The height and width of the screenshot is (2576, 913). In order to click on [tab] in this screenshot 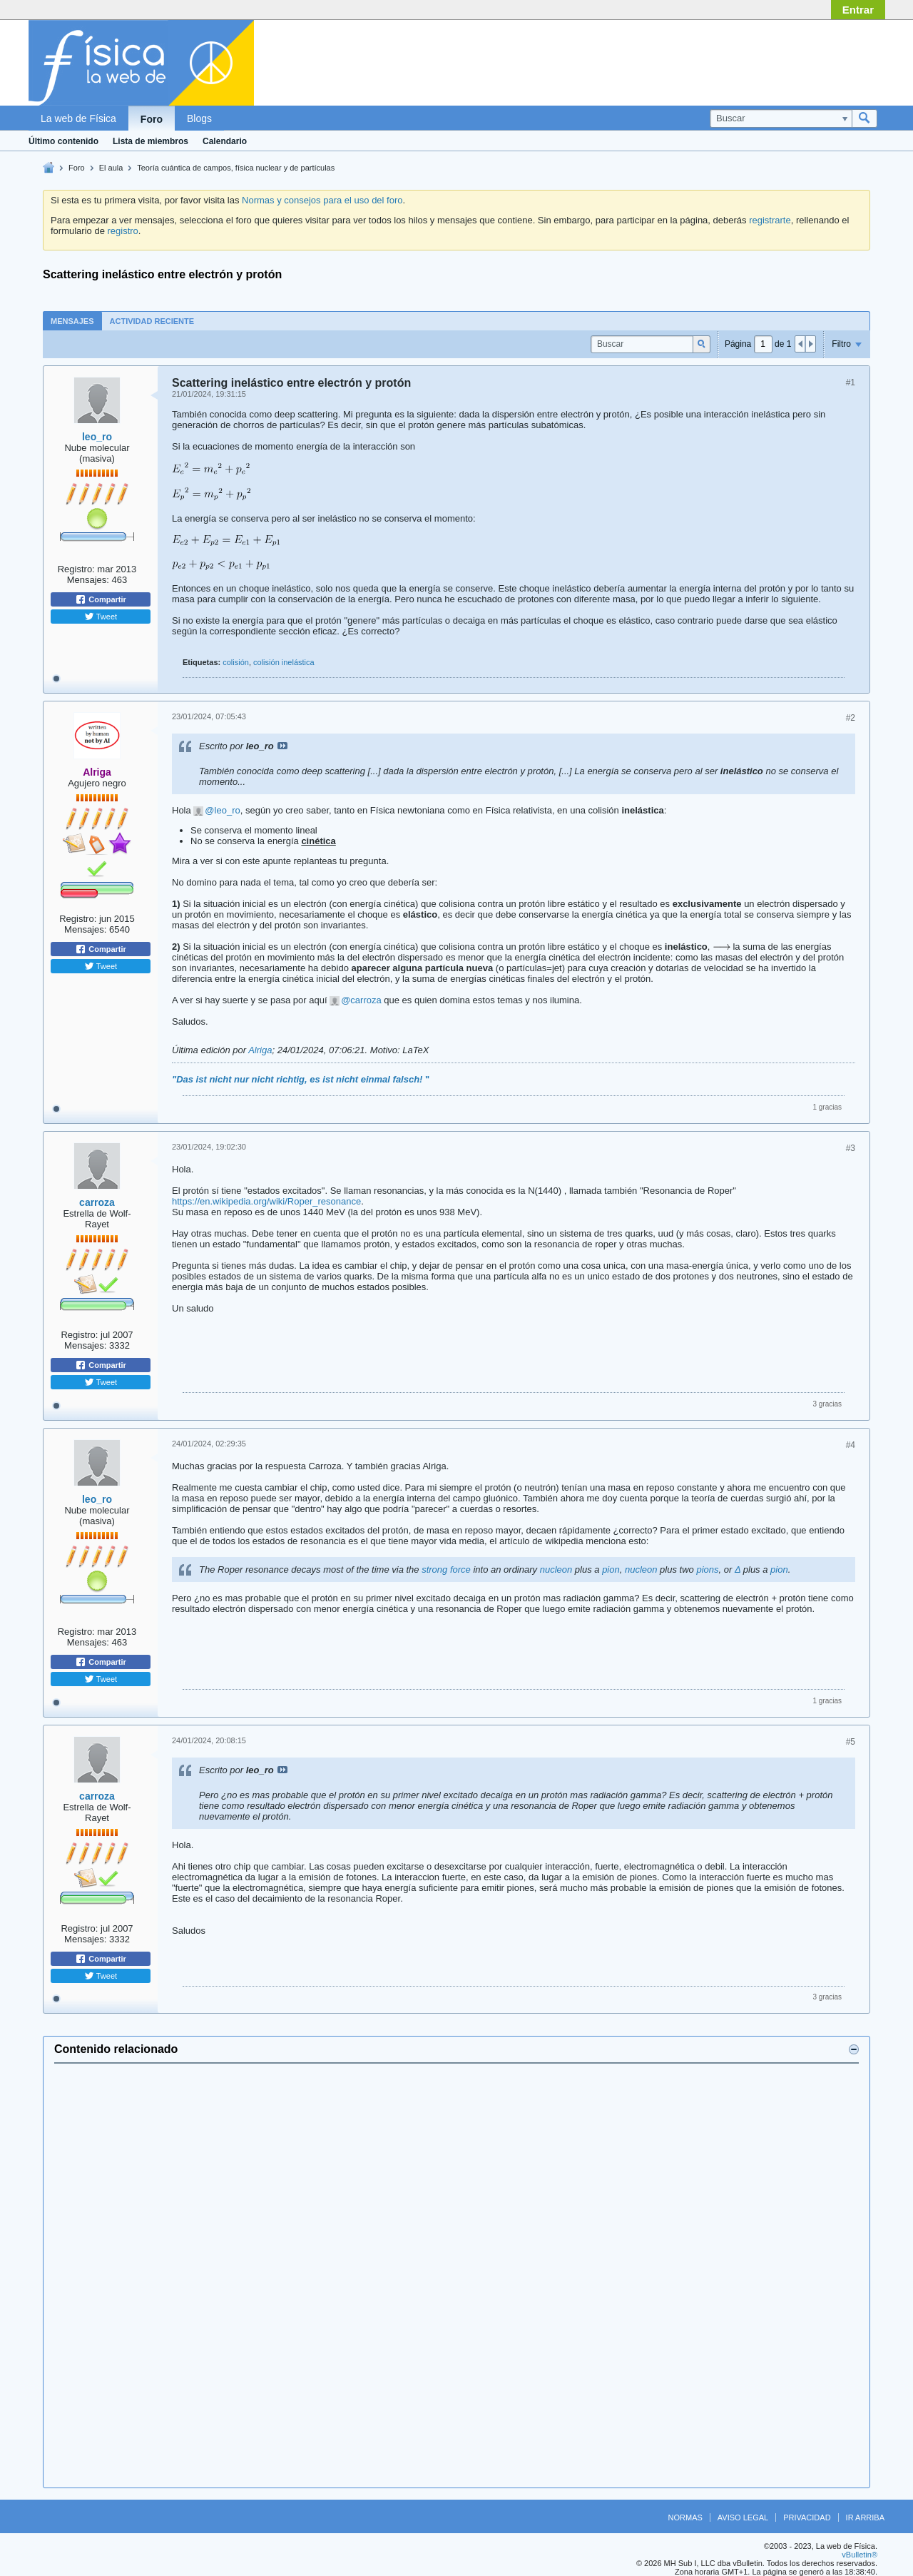, I will do `click(72, 320)`.